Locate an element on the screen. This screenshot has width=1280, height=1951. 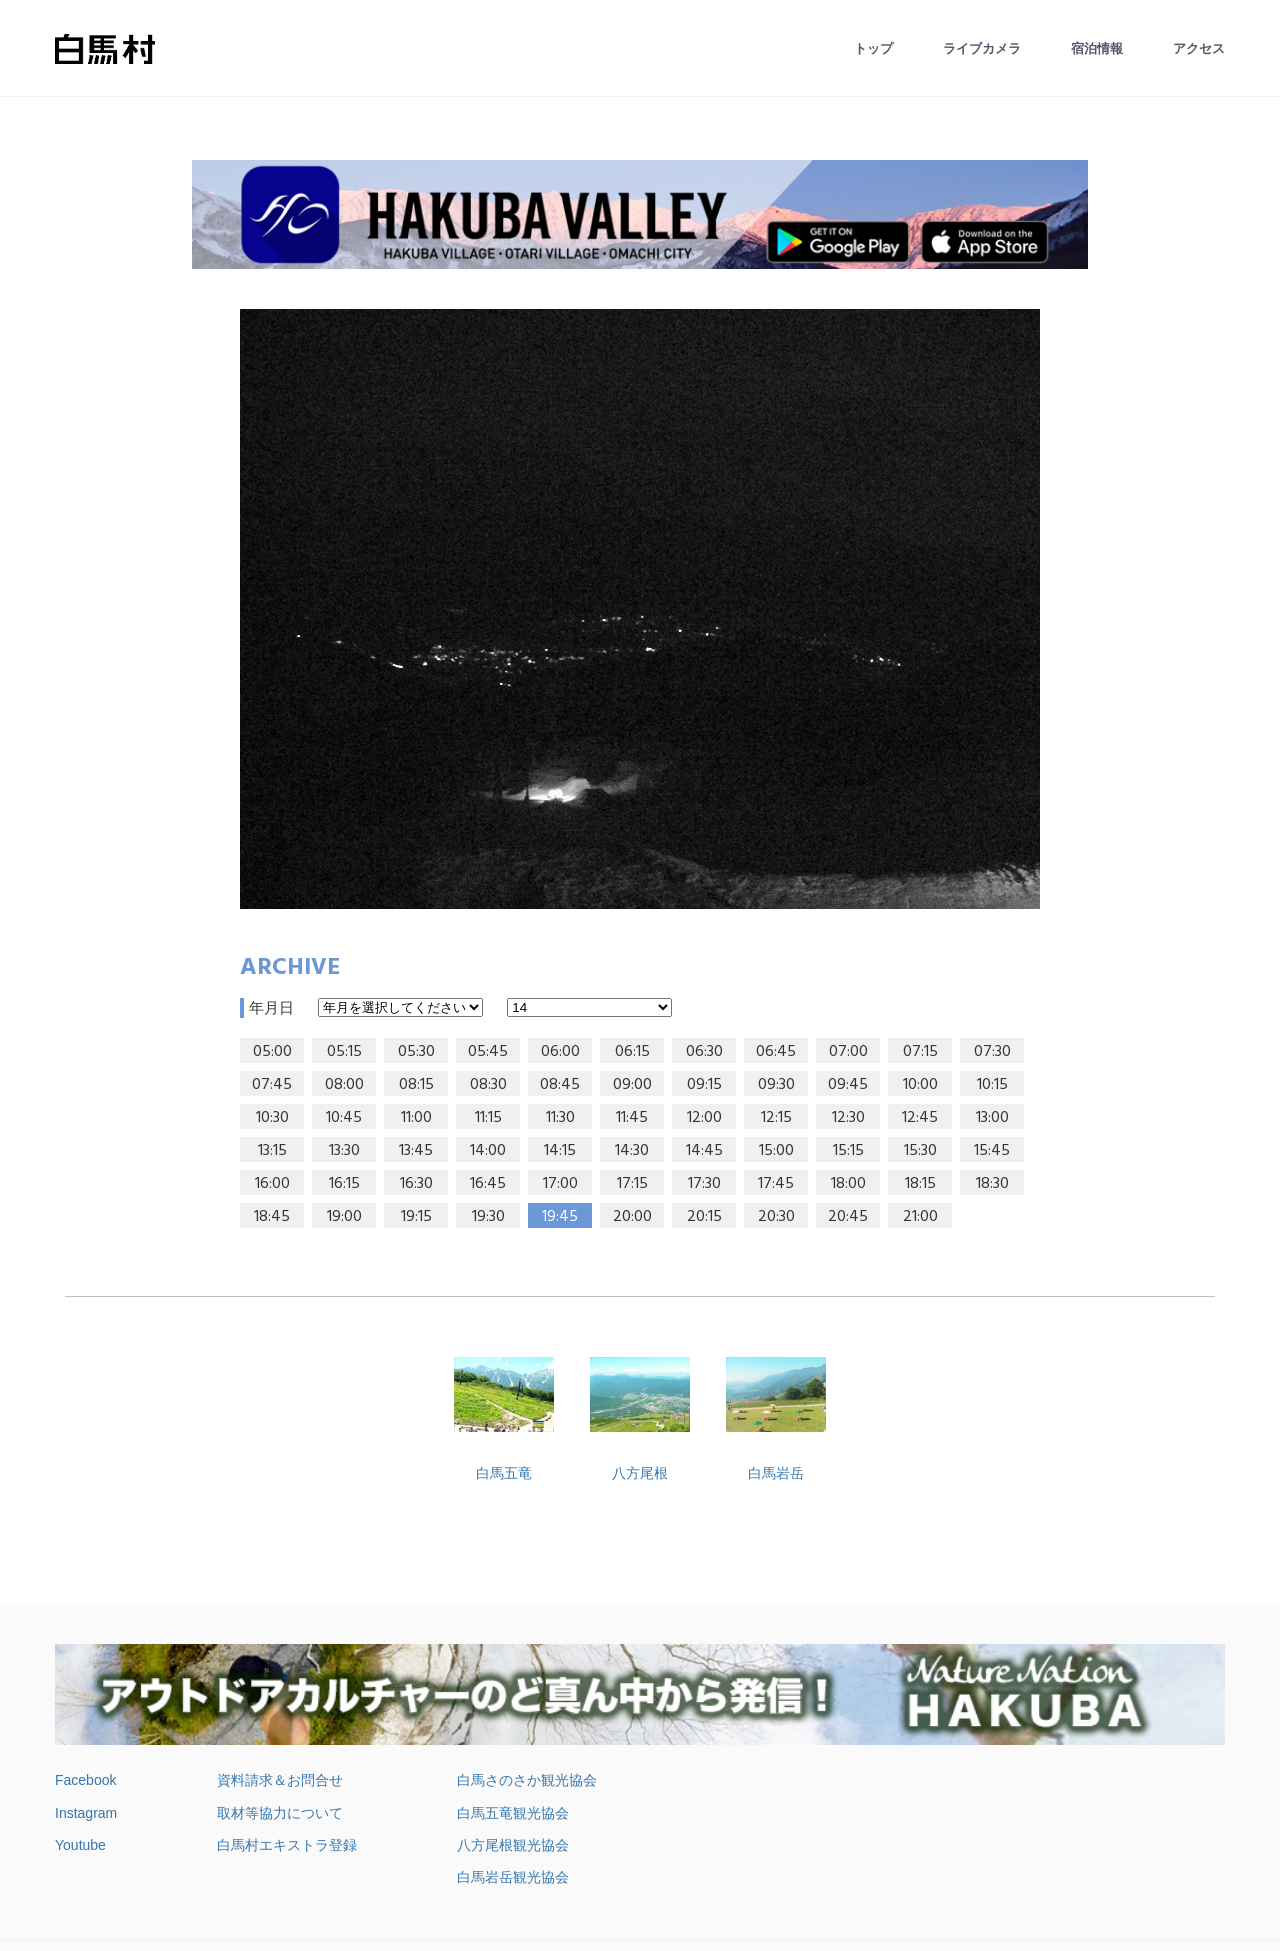
18:00 is located at coordinates (848, 1184).